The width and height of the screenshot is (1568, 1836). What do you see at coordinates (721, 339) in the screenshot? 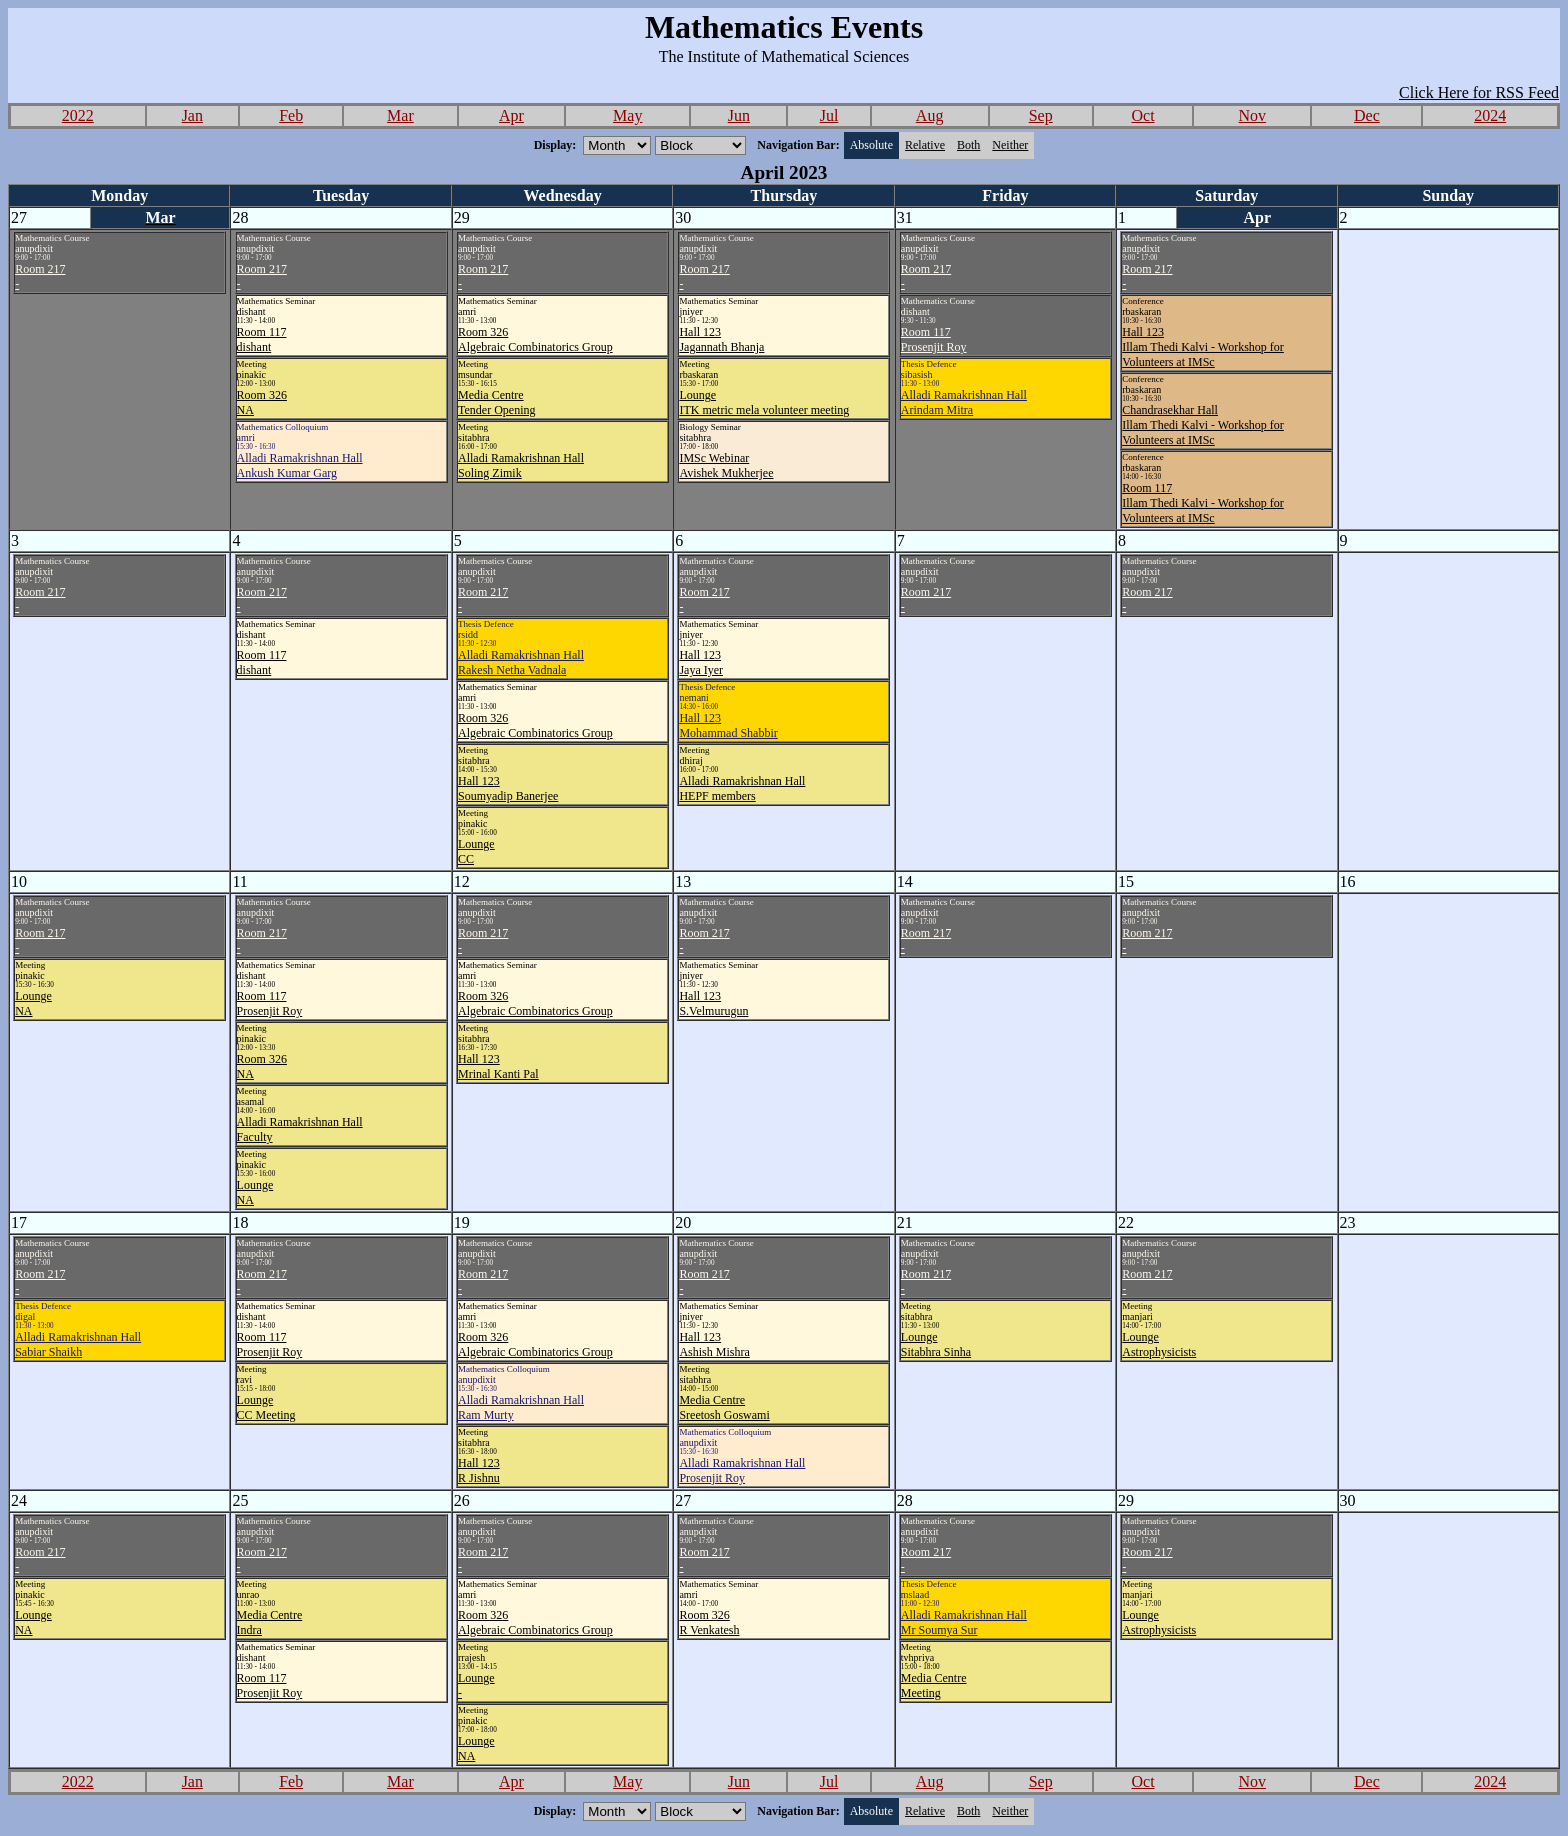
I see `Hall 123Jagannath Bhanja` at bounding box center [721, 339].